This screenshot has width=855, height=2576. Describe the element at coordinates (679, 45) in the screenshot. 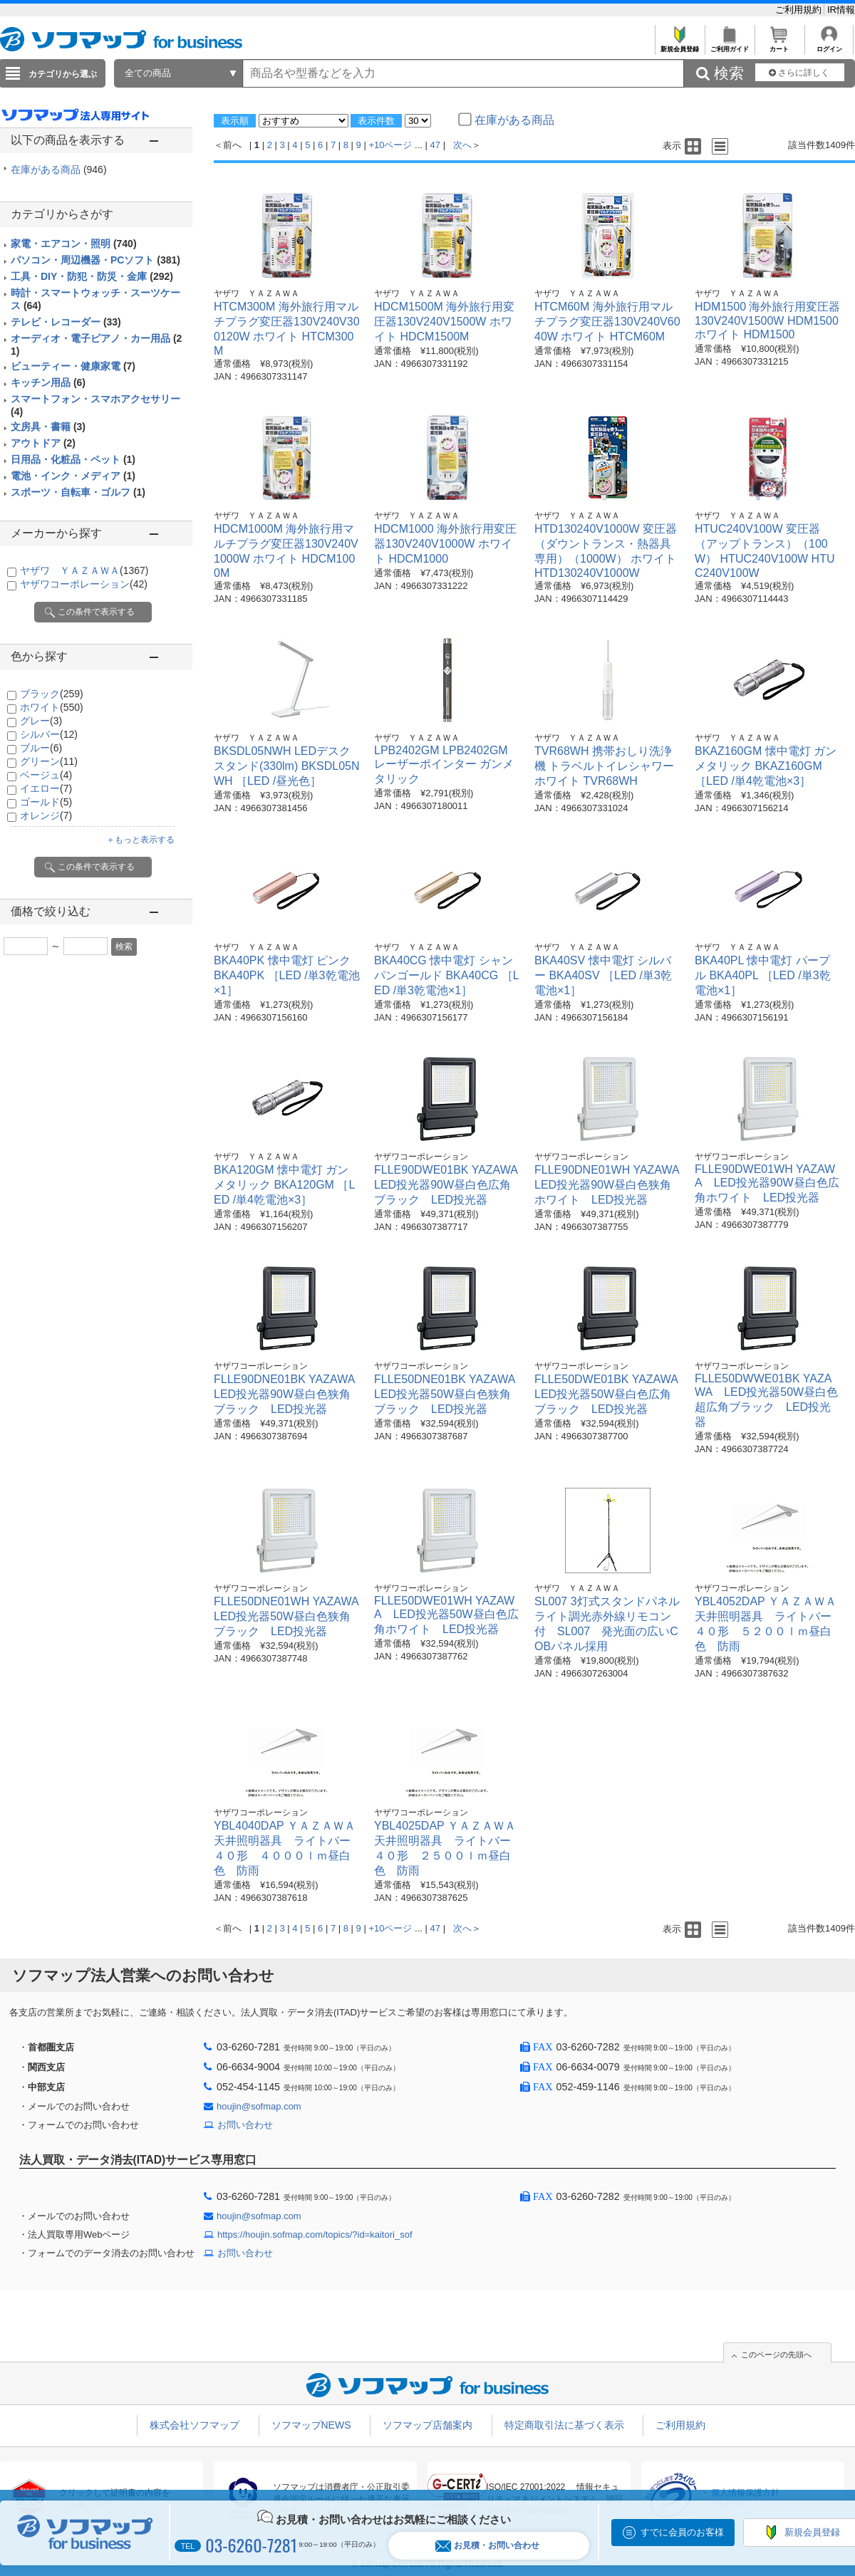

I see `新規会員登録` at that location.